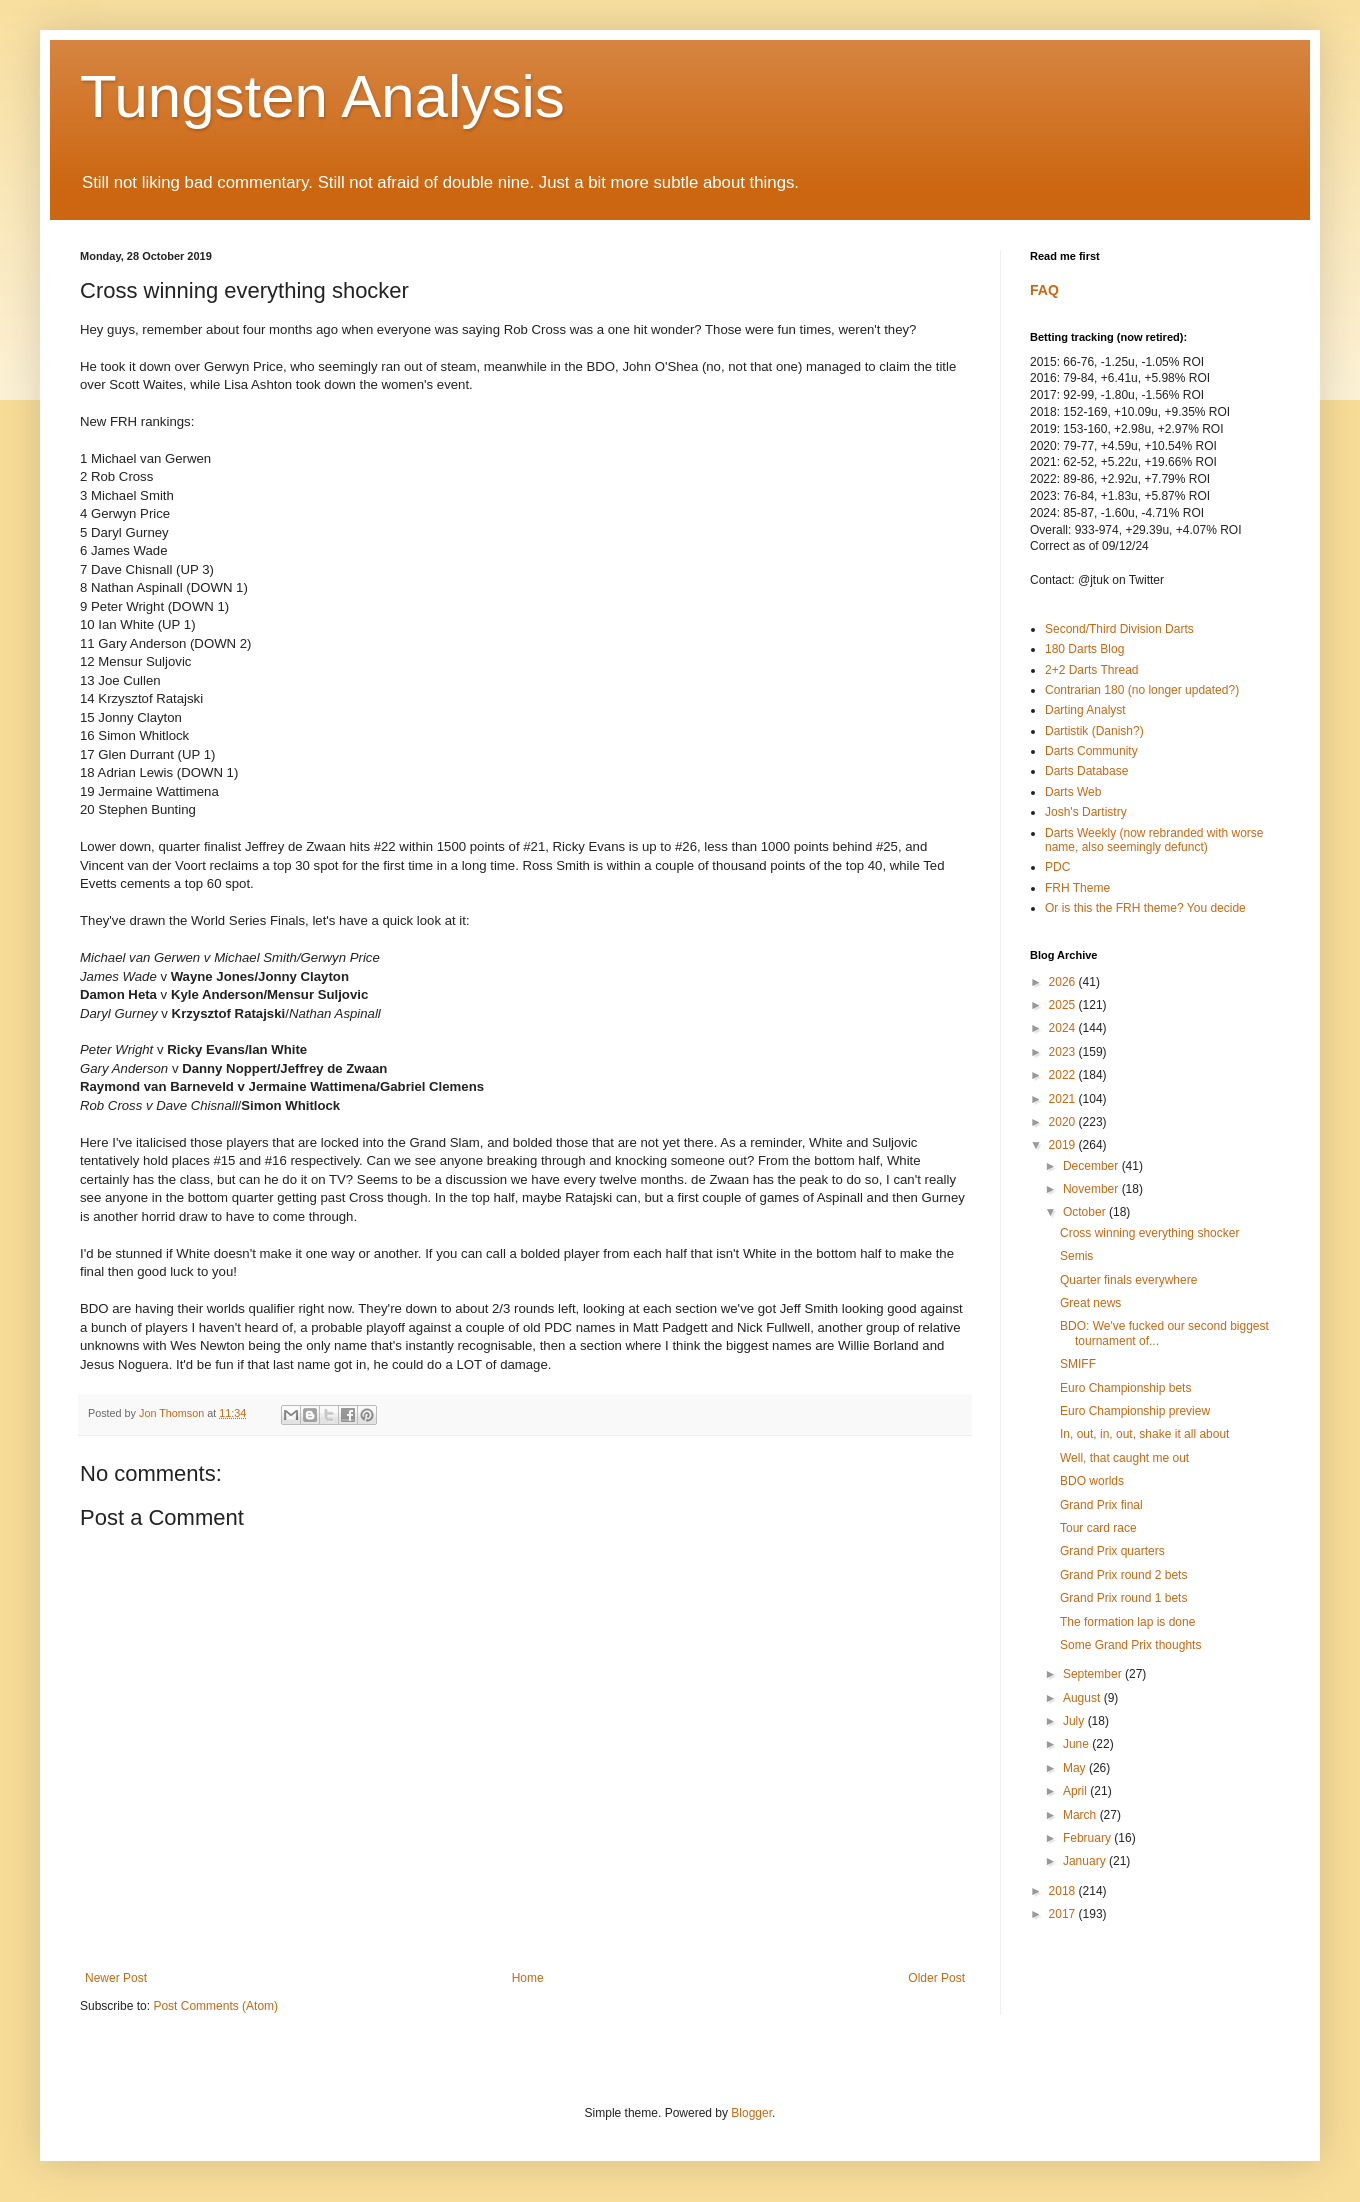 This screenshot has width=1360, height=2202. Describe the element at coordinates (322, 96) in the screenshot. I see `Tungsten Analysis` at that location.